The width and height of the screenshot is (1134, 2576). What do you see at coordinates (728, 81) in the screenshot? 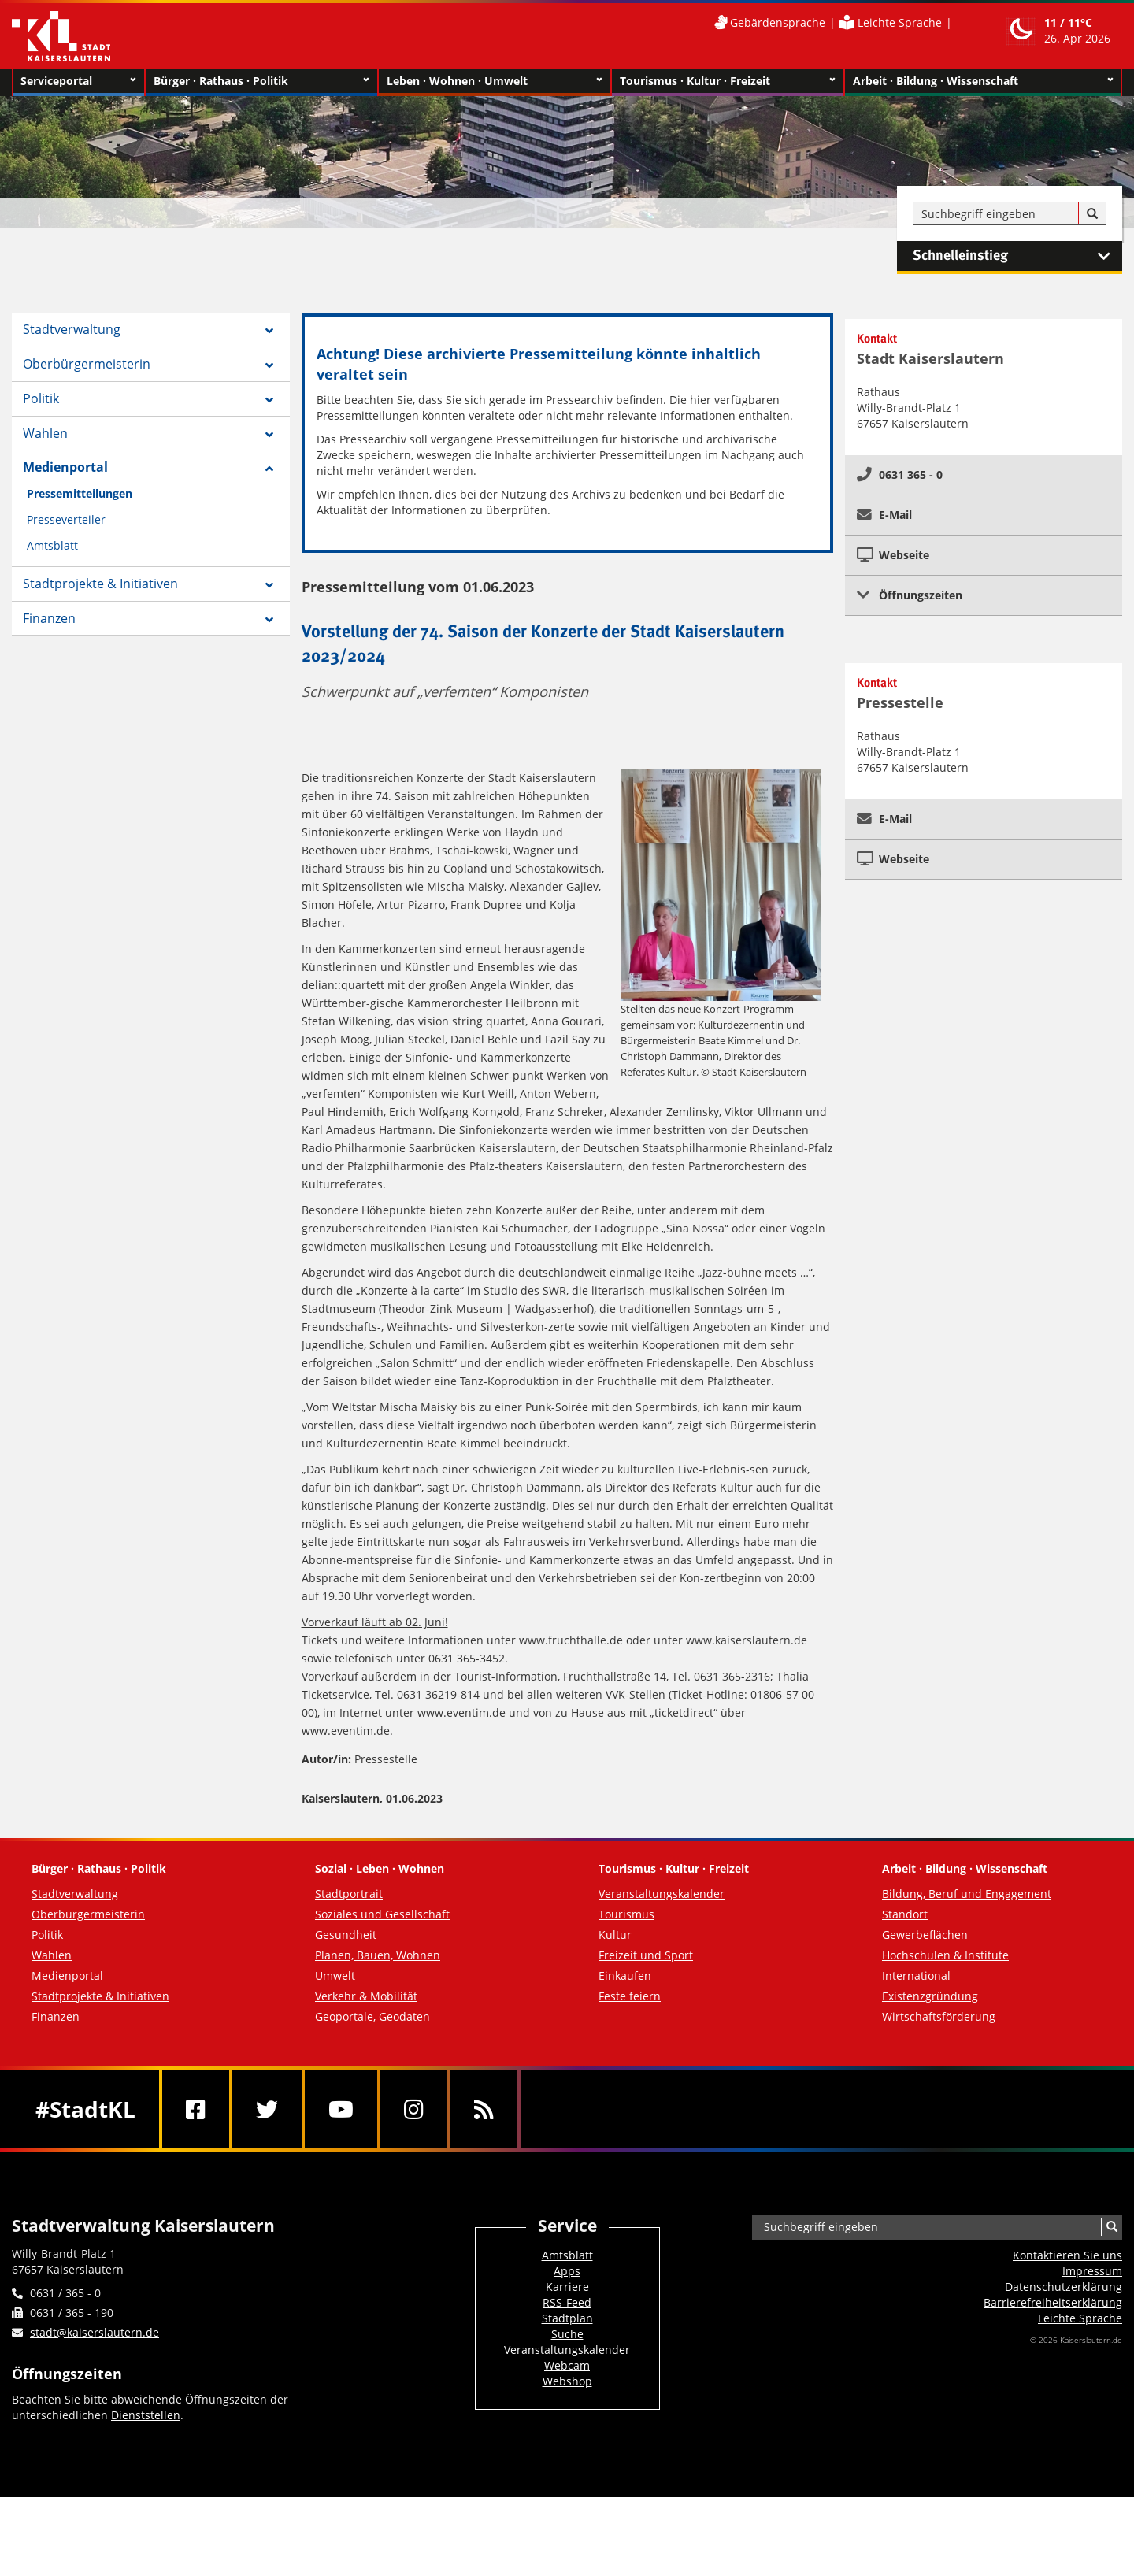
I see `Tourismus · Kultur · Freizeit` at bounding box center [728, 81].